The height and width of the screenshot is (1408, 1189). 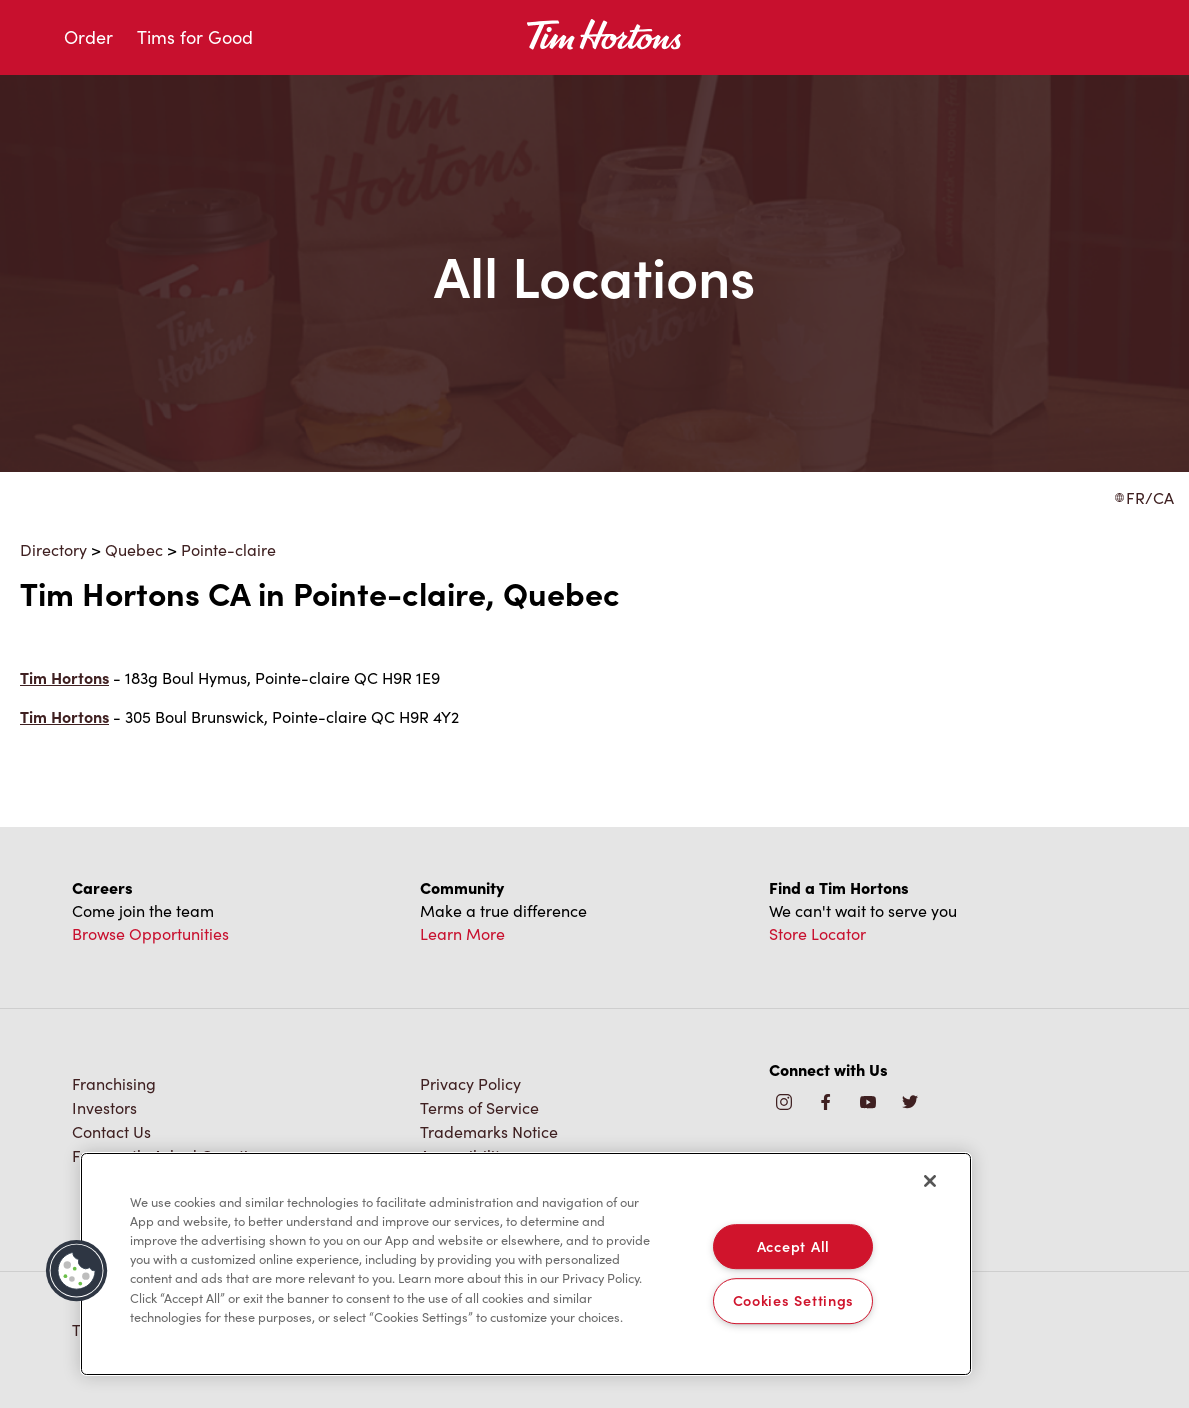 I want to click on Trademarks Notice, so click(x=489, y=1131).